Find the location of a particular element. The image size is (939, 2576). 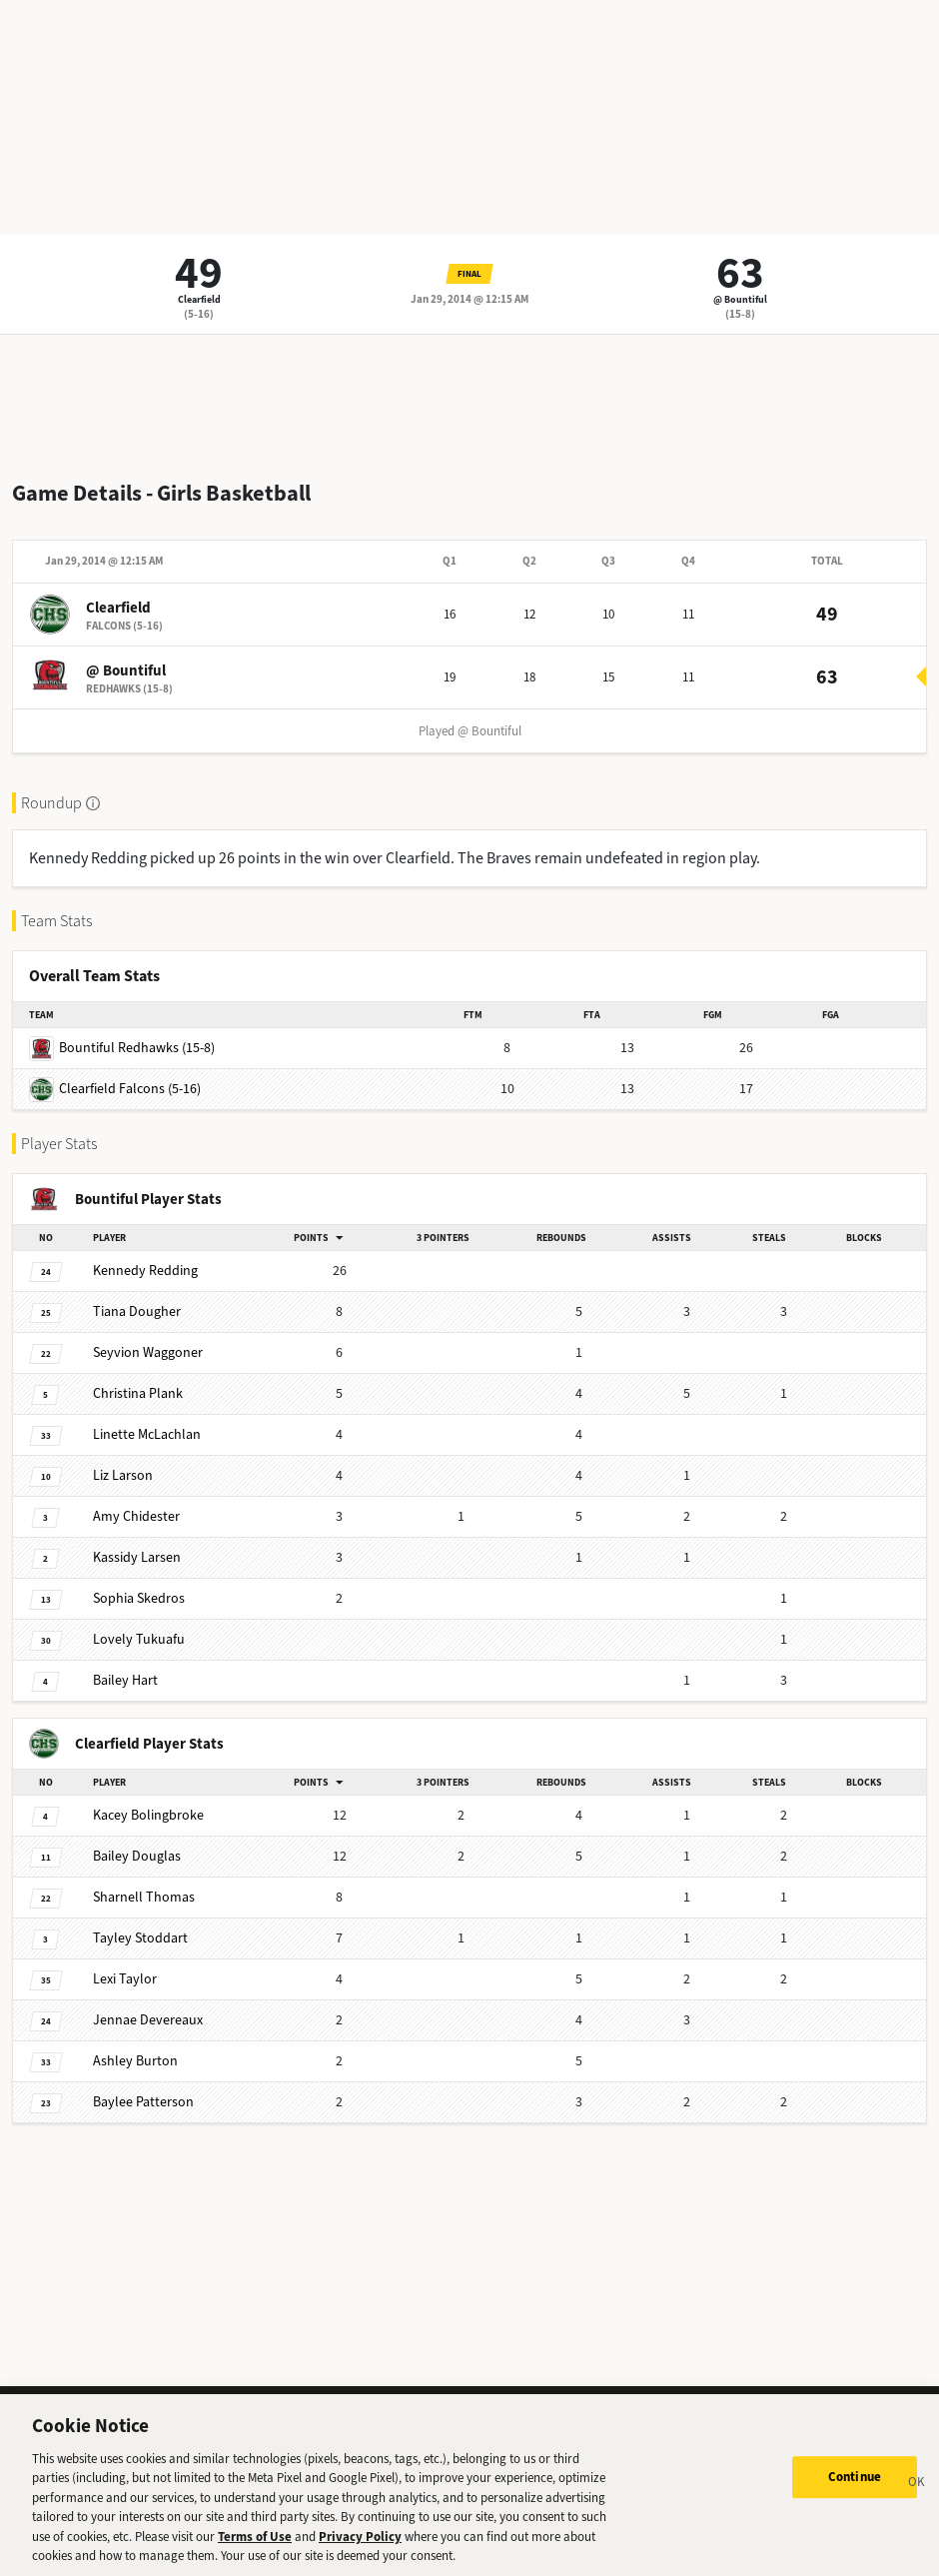

Tukuafu is located at coordinates (139, 1639).